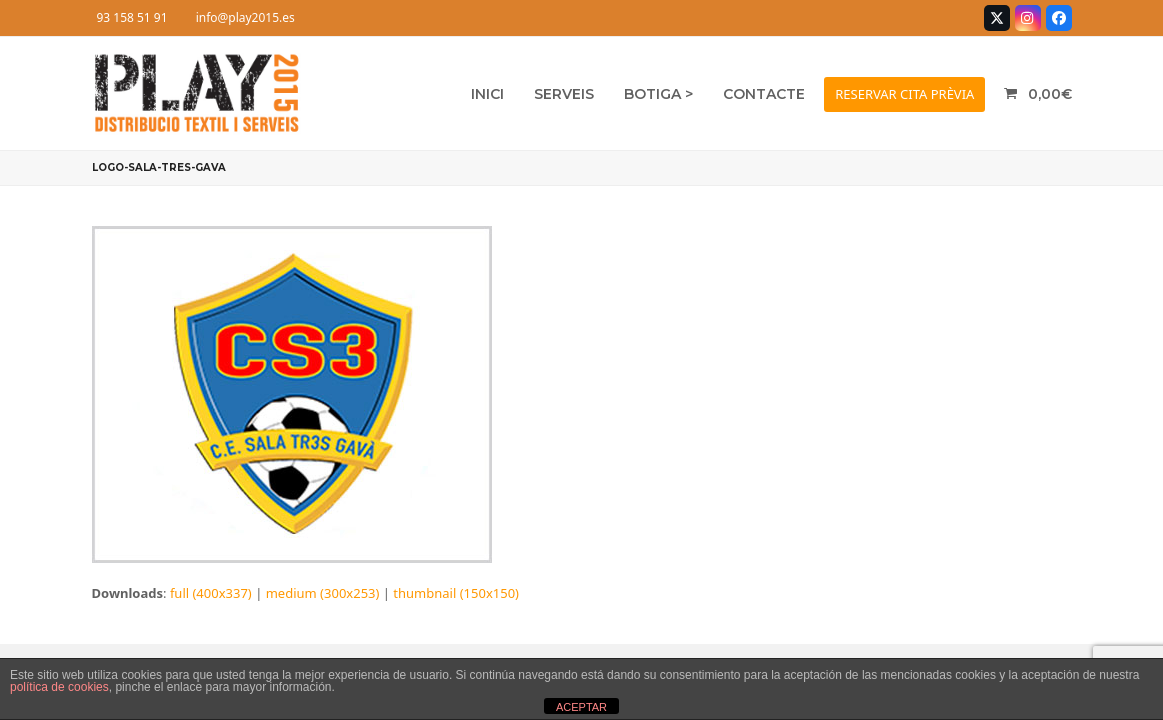  Describe the element at coordinates (211, 593) in the screenshot. I see `full (400x337)` at that location.